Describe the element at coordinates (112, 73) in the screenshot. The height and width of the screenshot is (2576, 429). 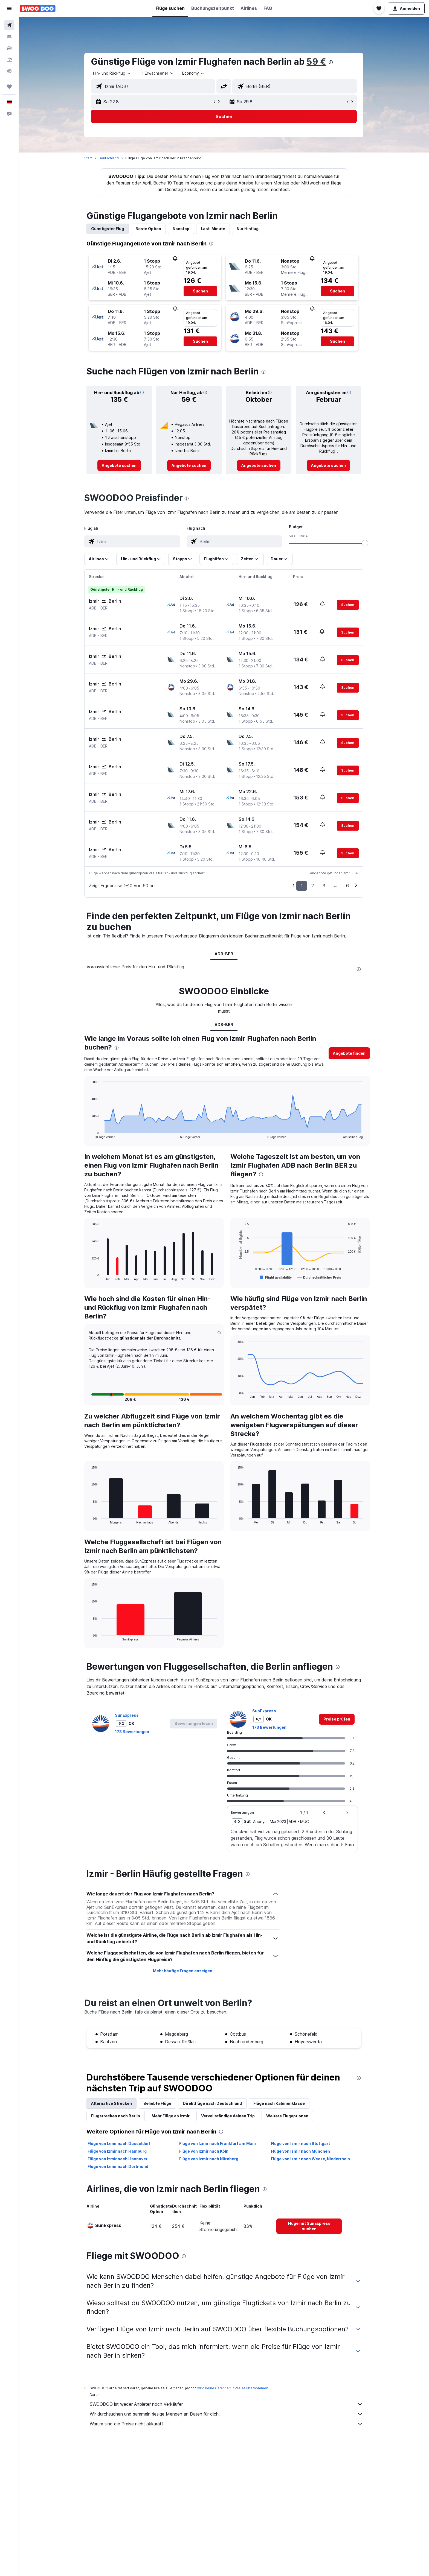
I see `[combobox]` at that location.